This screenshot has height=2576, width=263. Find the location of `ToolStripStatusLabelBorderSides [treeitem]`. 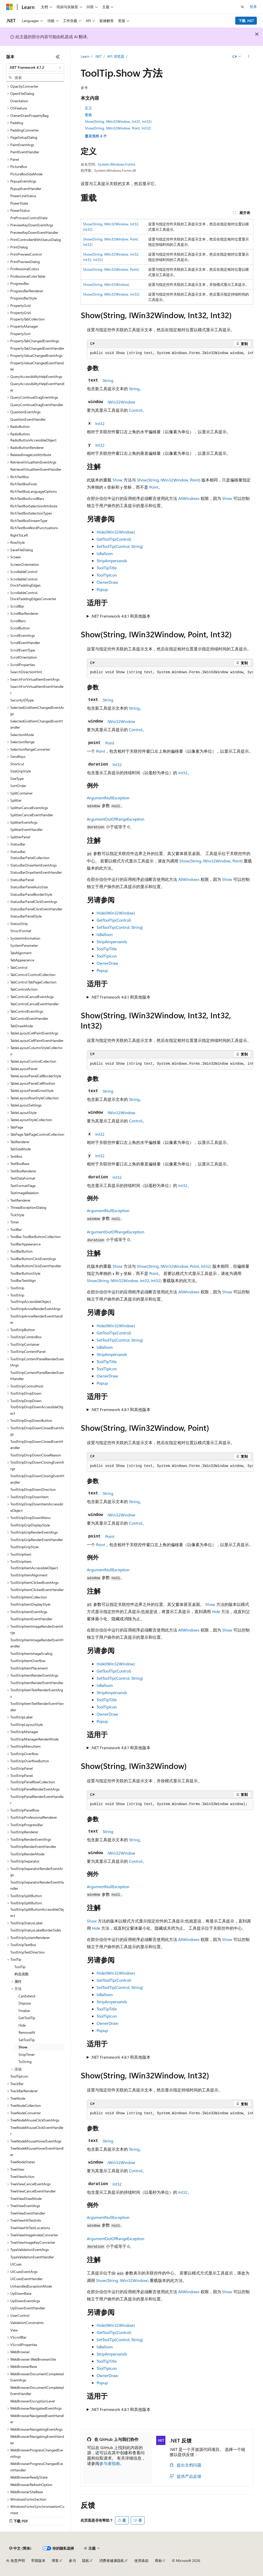

ToolStripStatusLabelBorderSides [treeitem] is located at coordinates (35, 1930).